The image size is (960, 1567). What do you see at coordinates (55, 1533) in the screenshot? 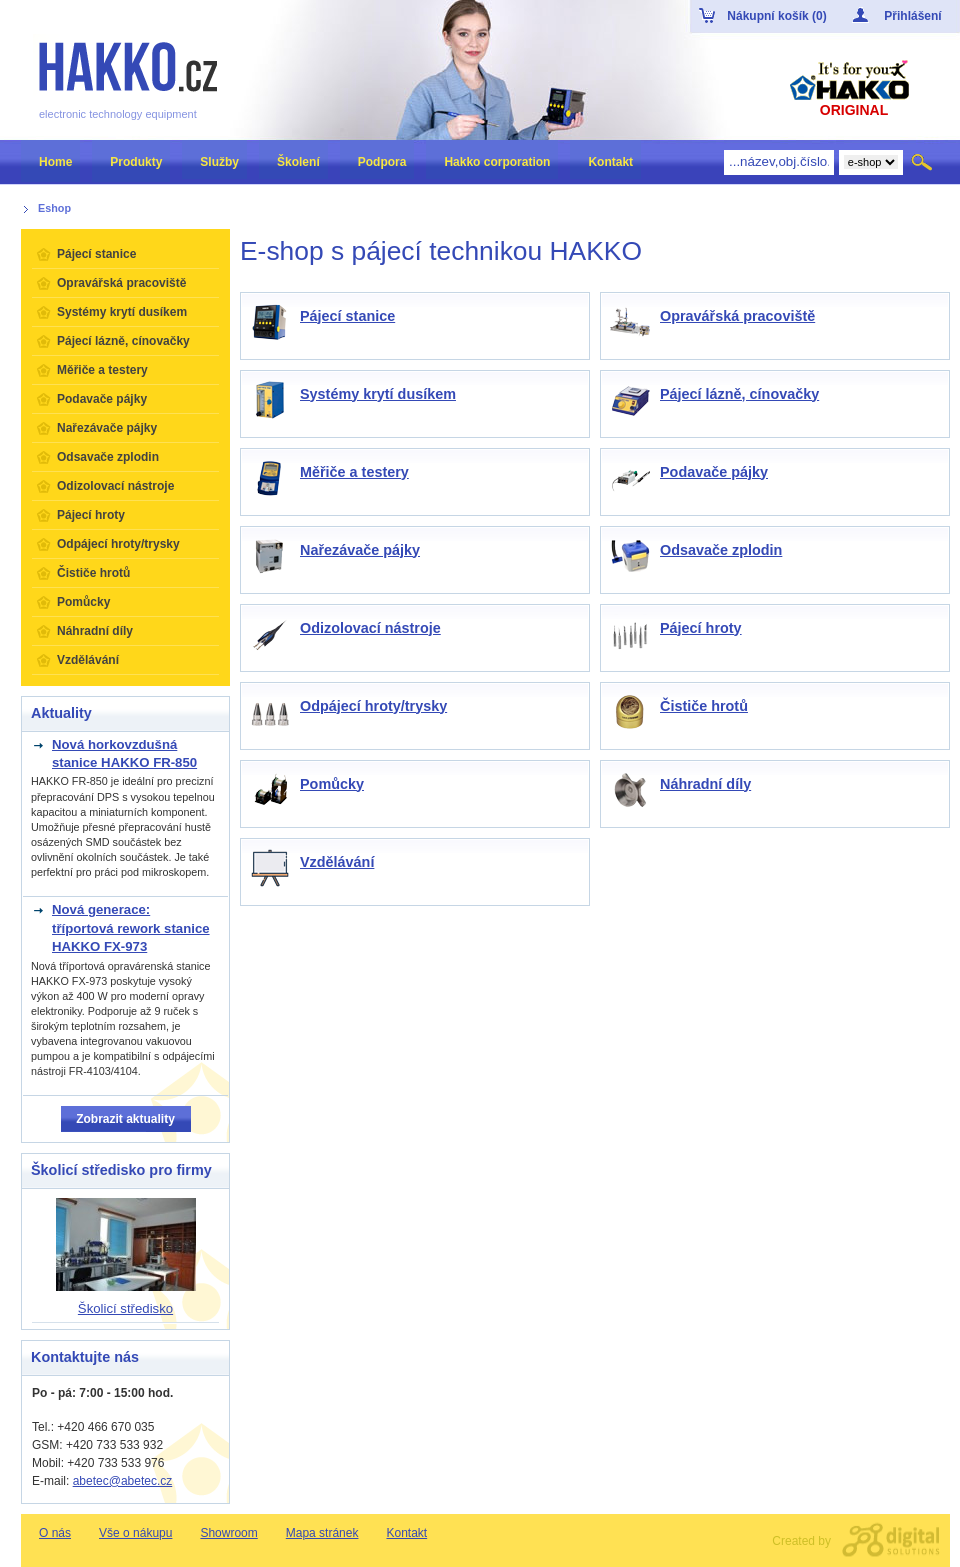
I see `O nás` at bounding box center [55, 1533].